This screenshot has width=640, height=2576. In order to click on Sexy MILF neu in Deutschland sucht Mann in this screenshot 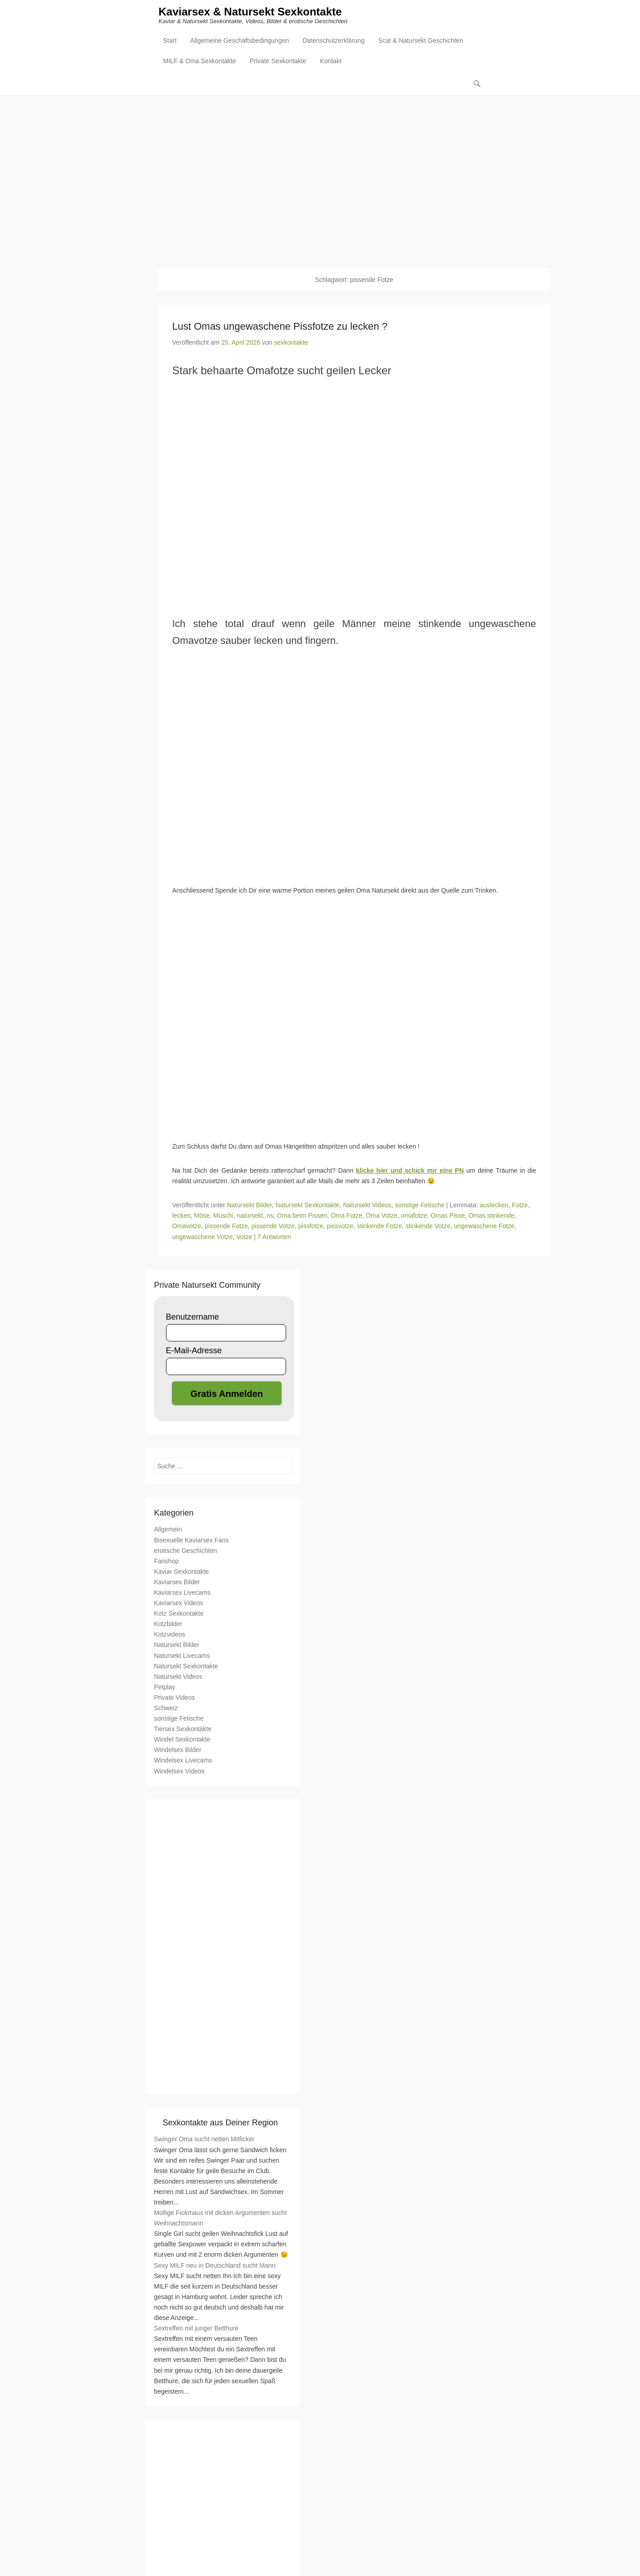, I will do `click(215, 2266)`.